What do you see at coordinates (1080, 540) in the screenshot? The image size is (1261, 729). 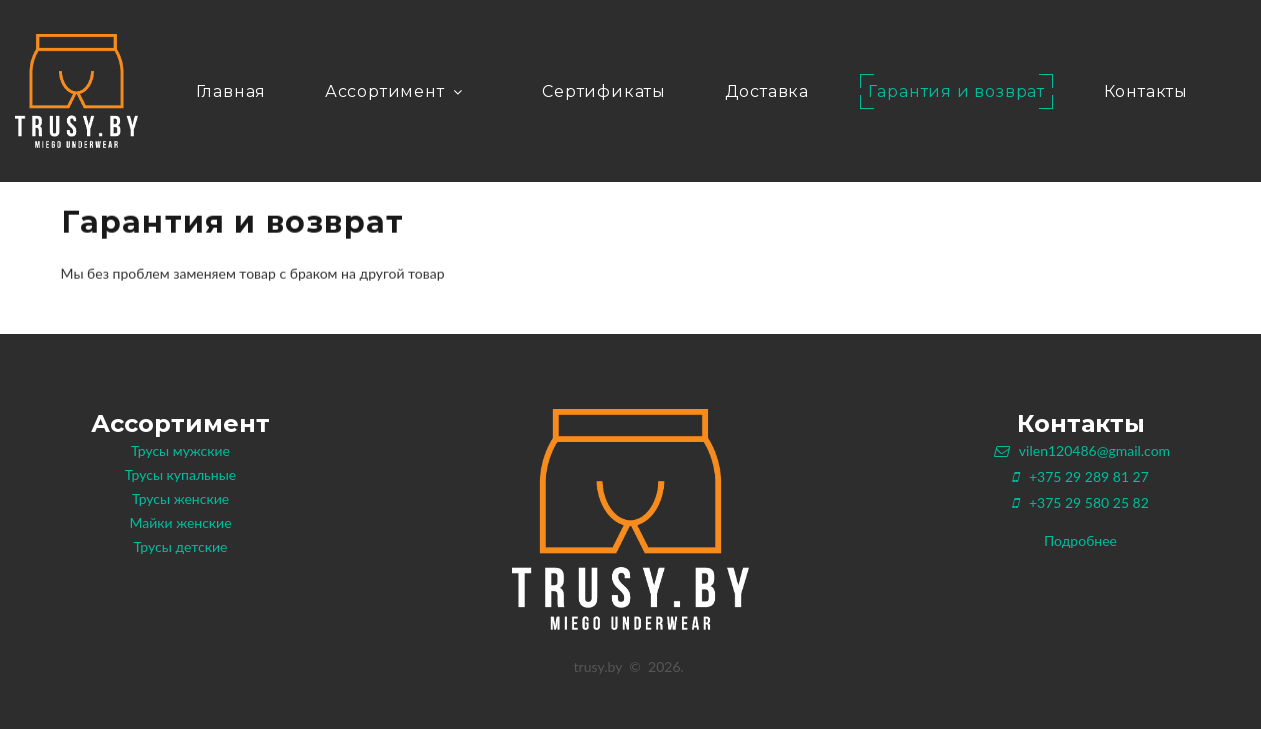 I see `Подробнее` at bounding box center [1080, 540].